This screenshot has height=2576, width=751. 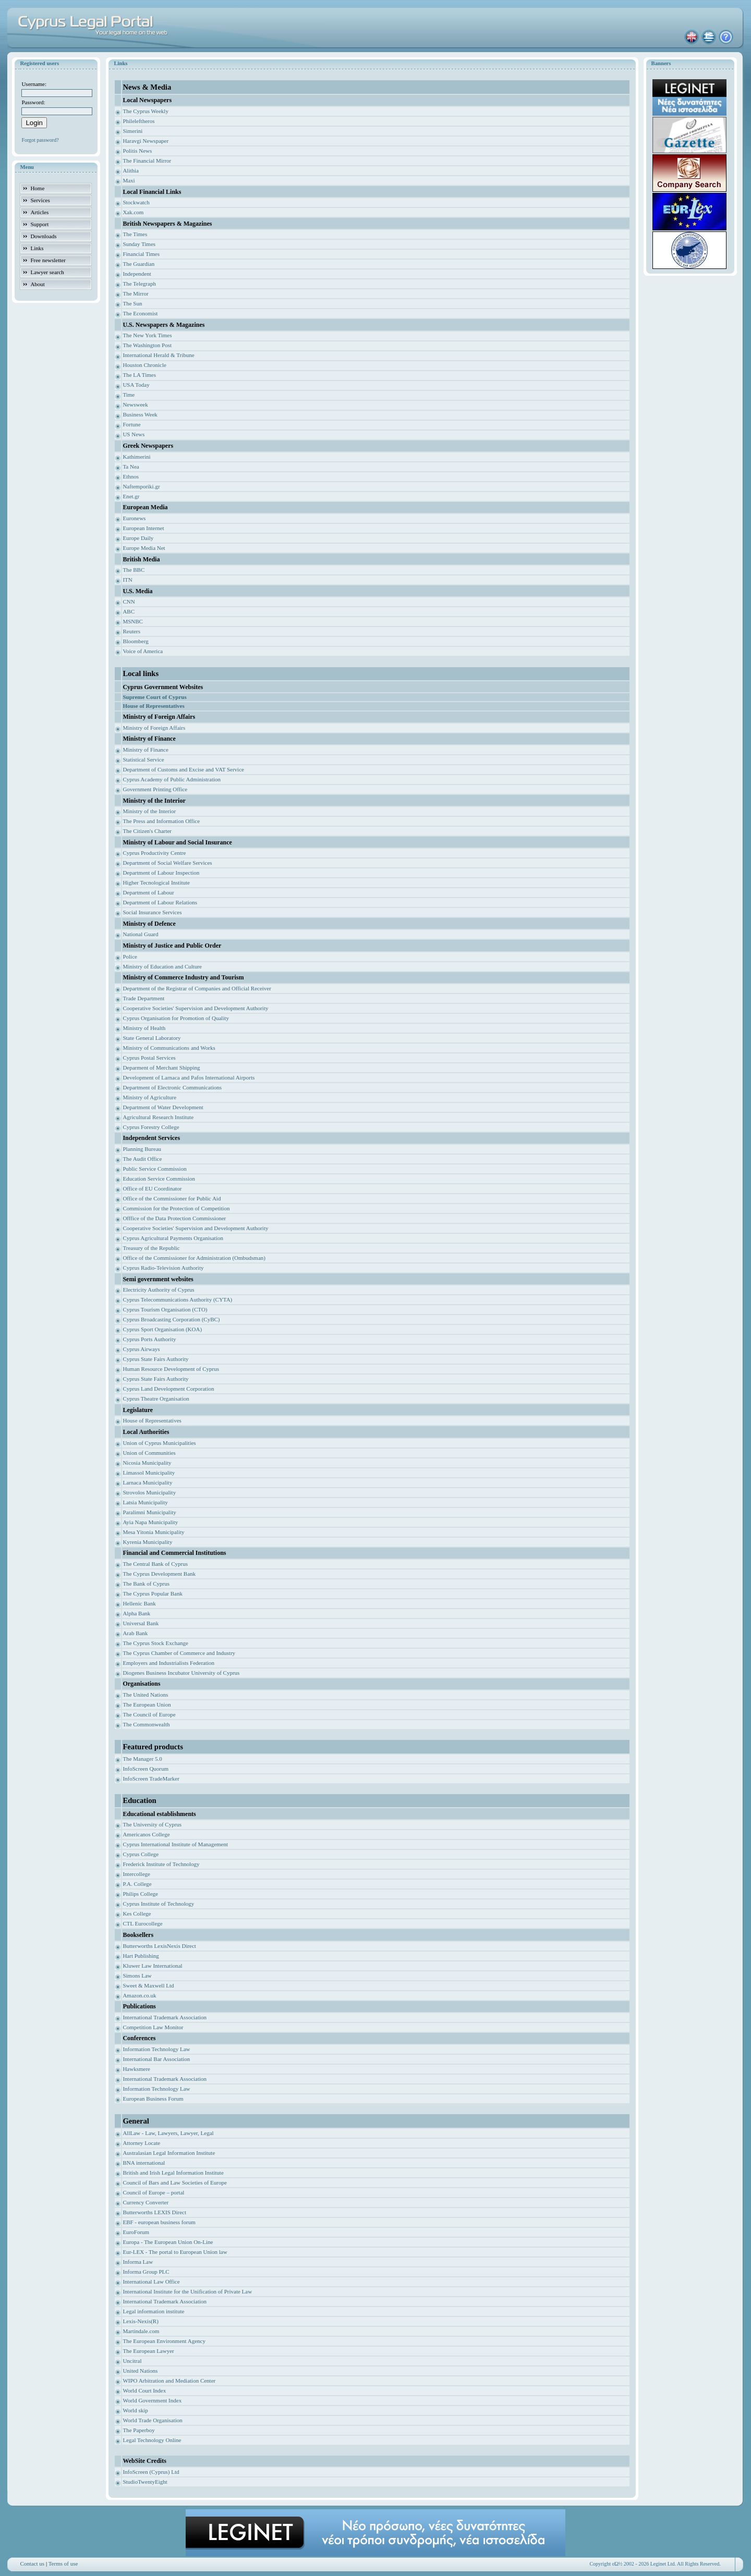 What do you see at coordinates (154, 728) in the screenshot?
I see `Ministry of Foreign Affairs` at bounding box center [154, 728].